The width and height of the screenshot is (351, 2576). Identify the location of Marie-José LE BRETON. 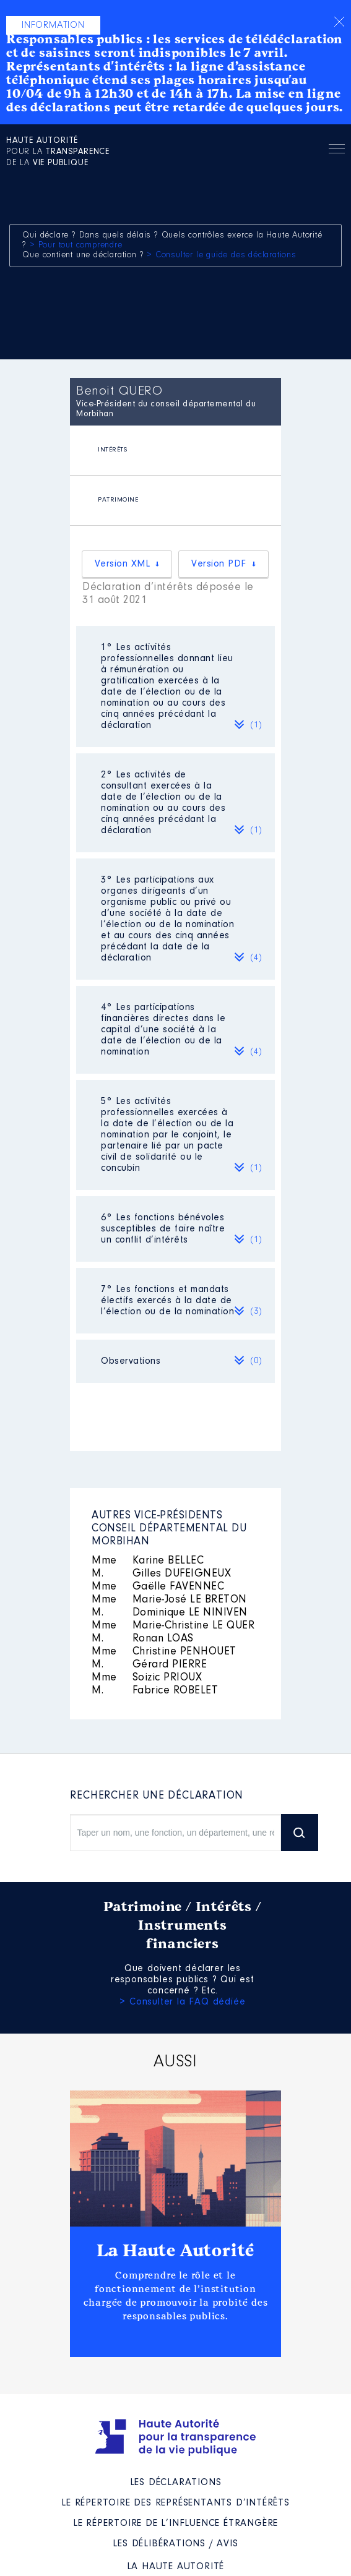
(169, 1600).